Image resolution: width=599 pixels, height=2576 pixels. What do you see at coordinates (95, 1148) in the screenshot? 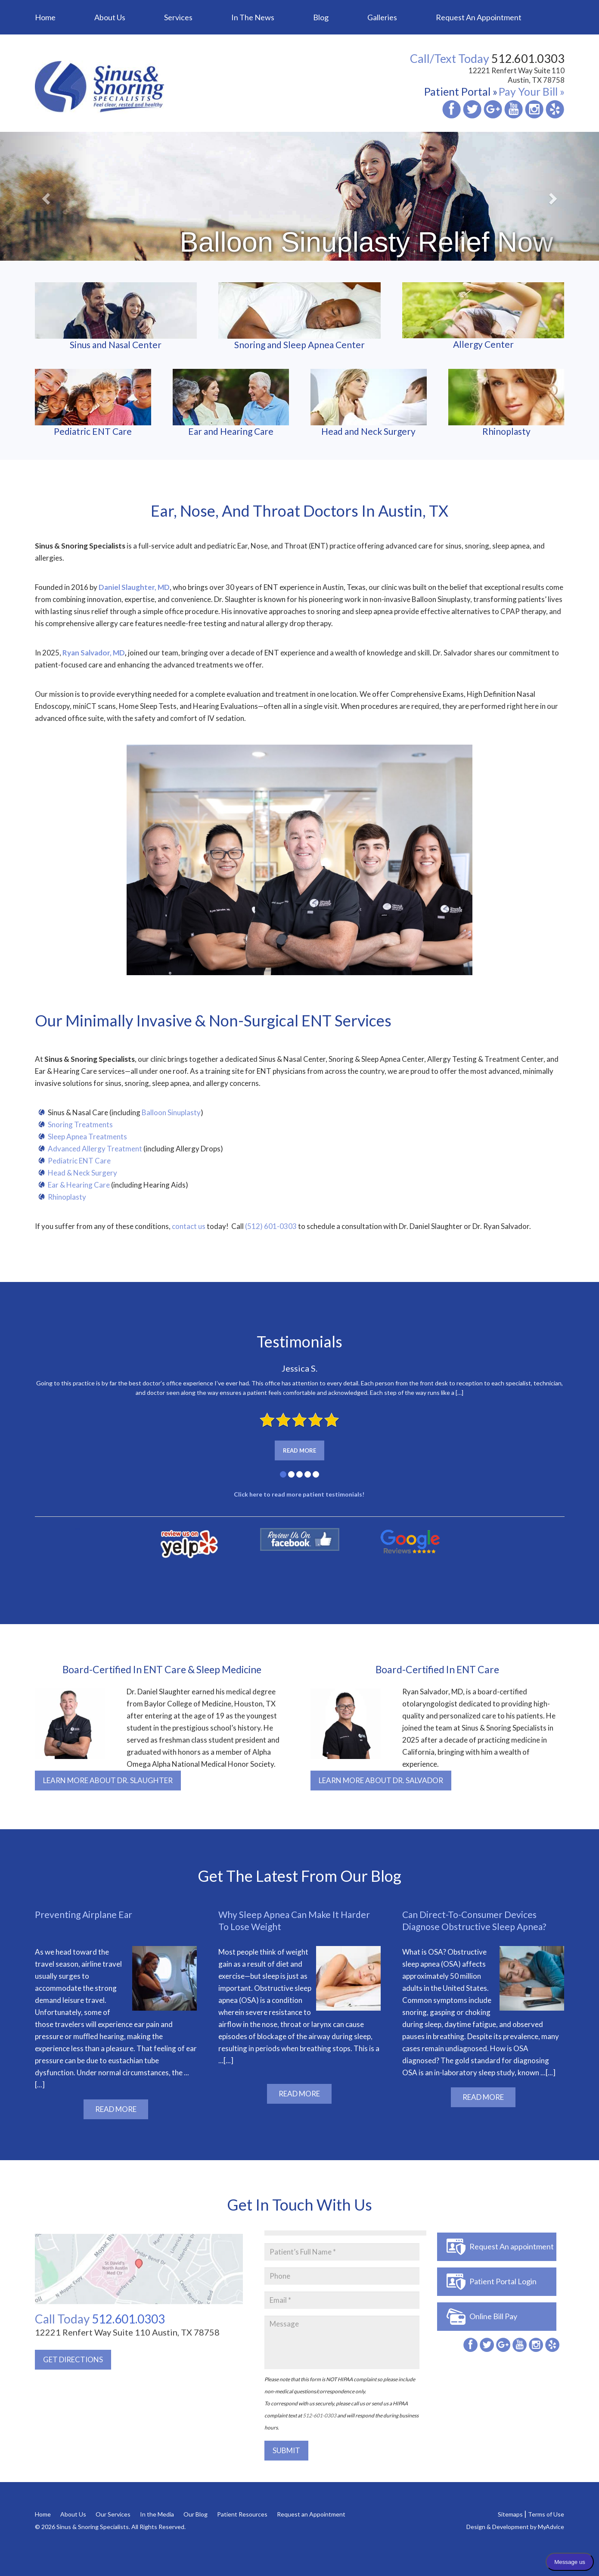
I see `Advanced Allergy Treatment` at bounding box center [95, 1148].